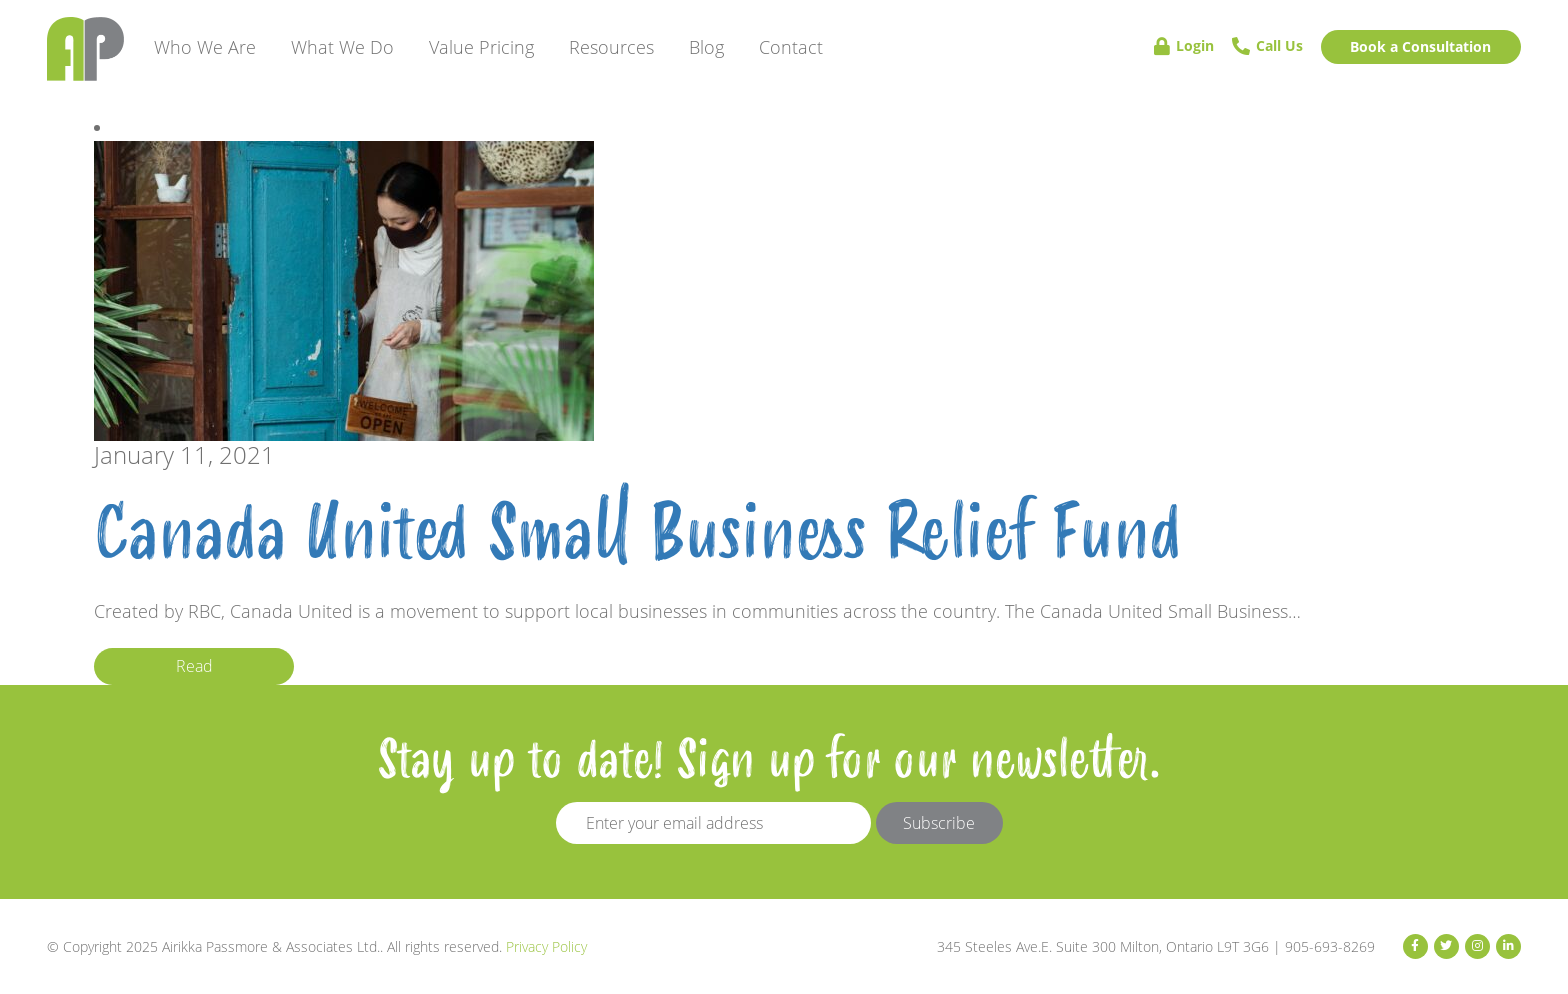 The image size is (1568, 994). What do you see at coordinates (1420, 46) in the screenshot?
I see `Book a Consultation` at bounding box center [1420, 46].